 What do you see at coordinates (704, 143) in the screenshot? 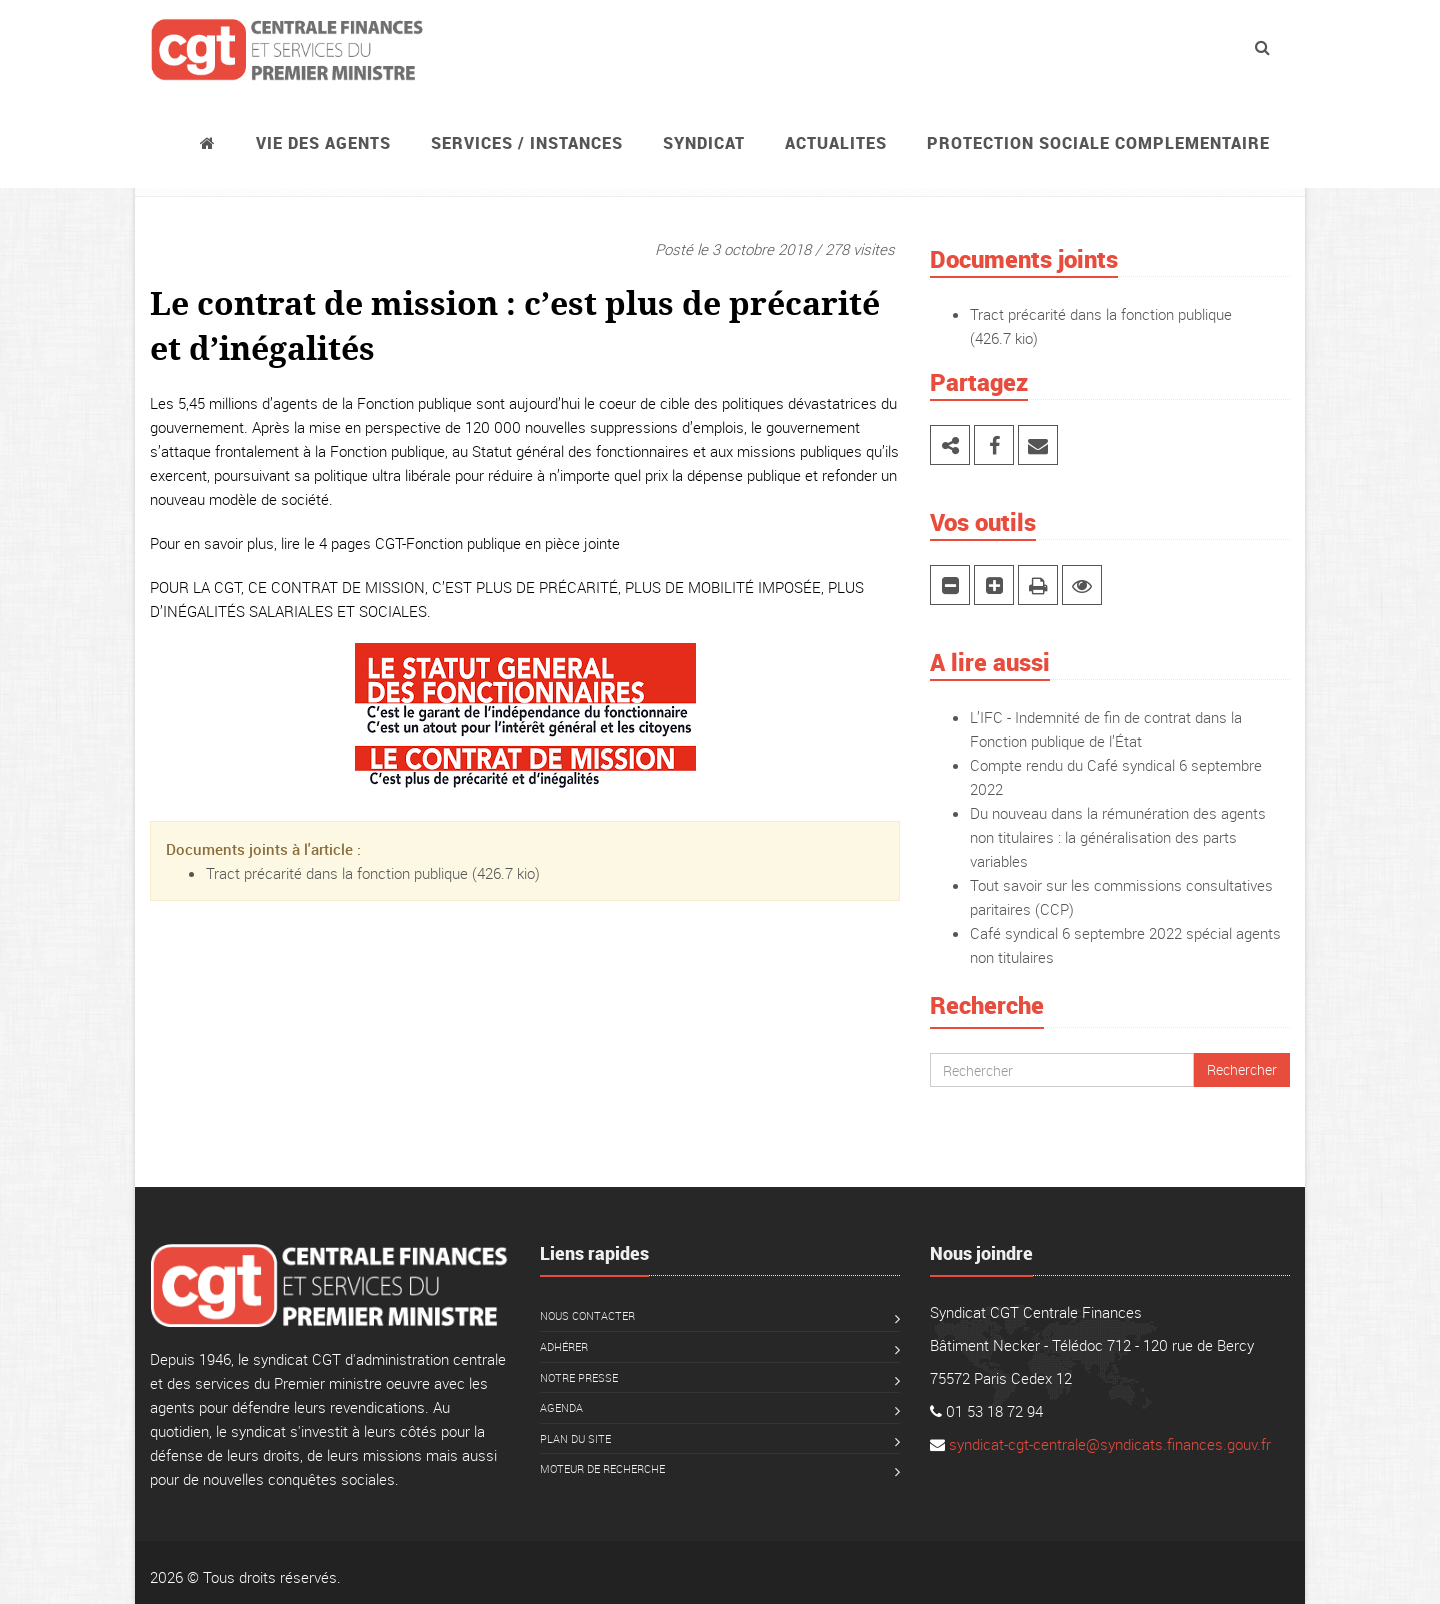
I see `Syndicat` at bounding box center [704, 143].